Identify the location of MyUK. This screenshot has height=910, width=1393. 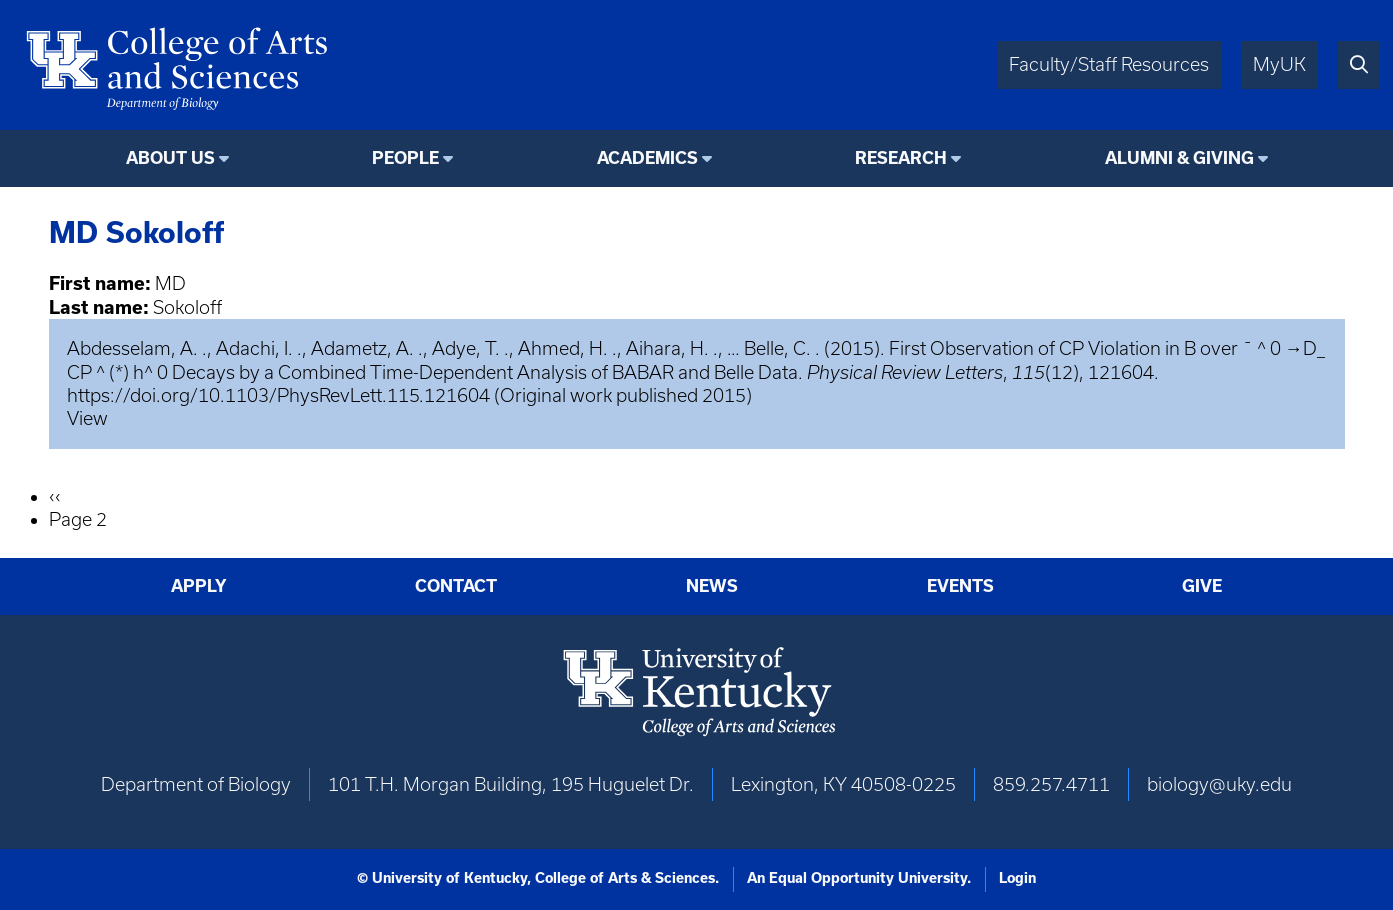
(1279, 64).